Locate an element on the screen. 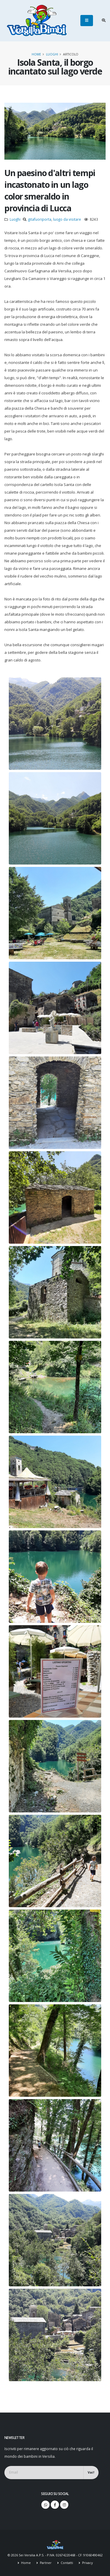  Privacy is located at coordinates (87, 2563).